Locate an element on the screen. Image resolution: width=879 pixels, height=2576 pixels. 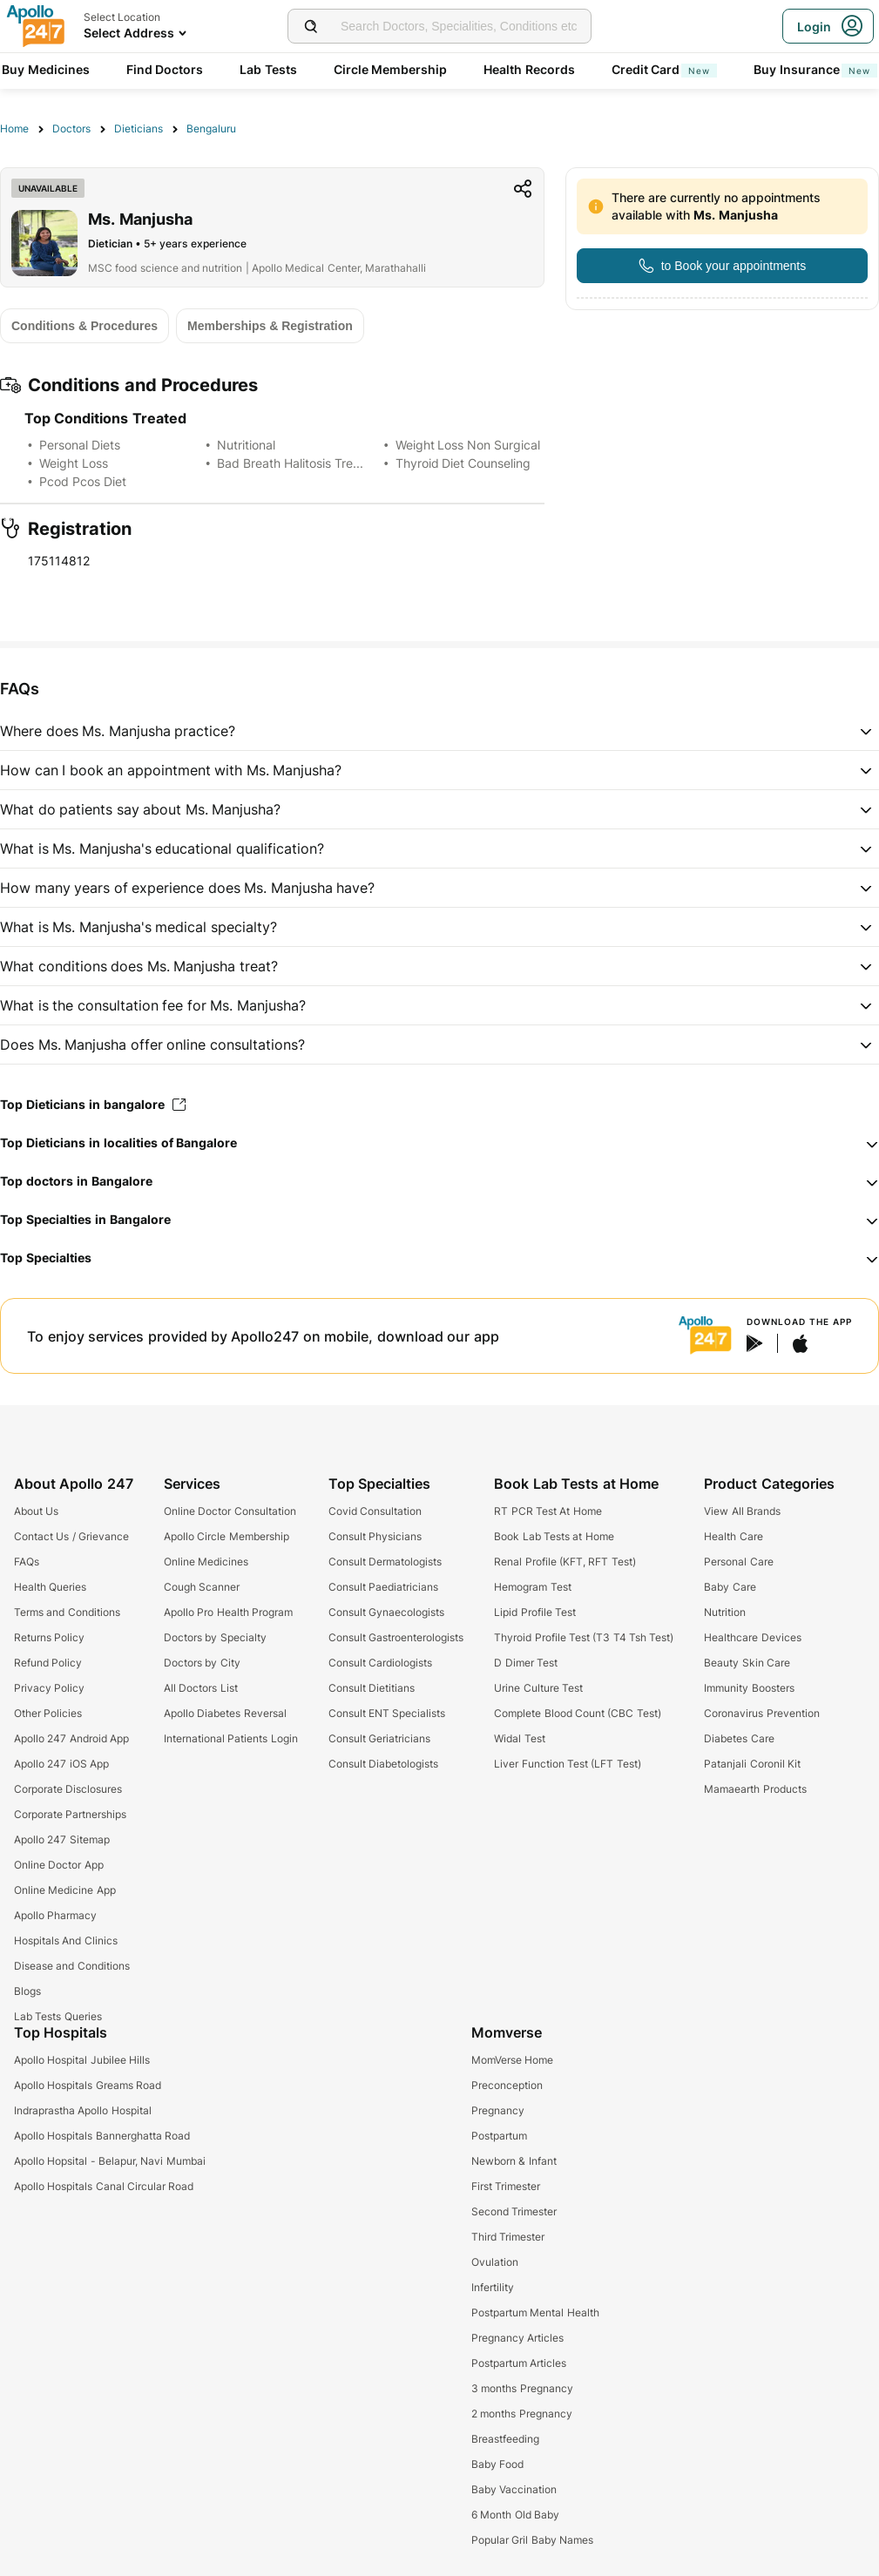
Book Lab Tests at Home is located at coordinates (553, 1536).